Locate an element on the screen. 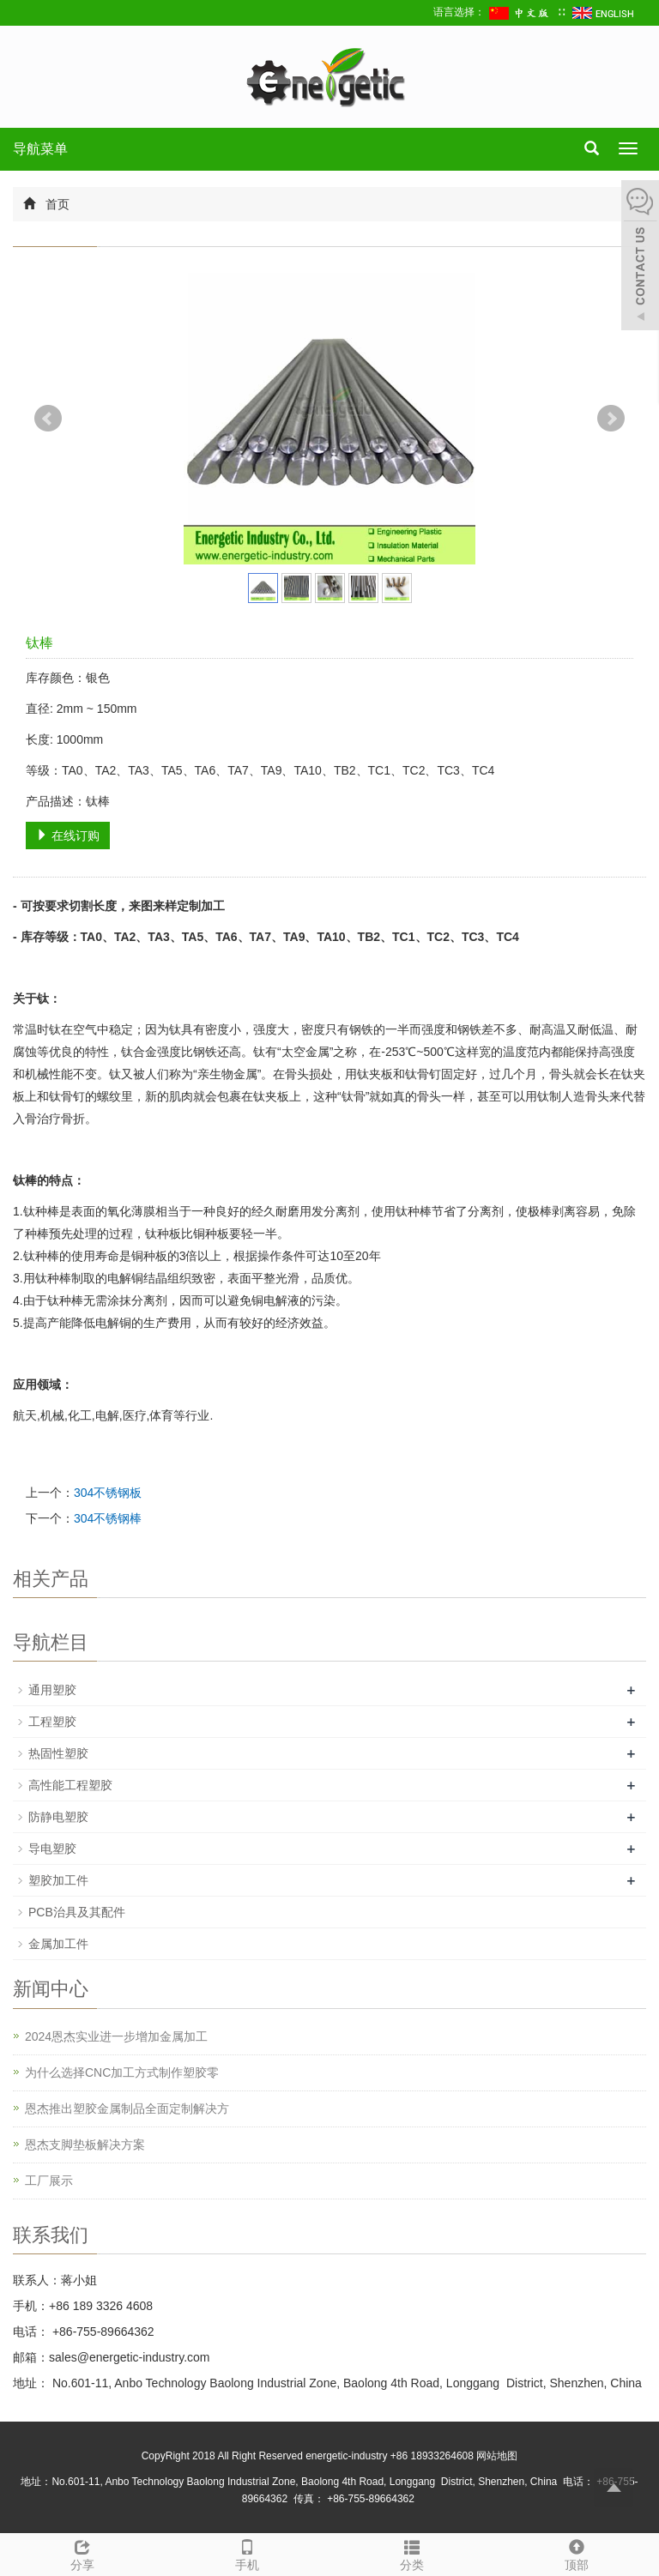 The height and width of the screenshot is (2576, 659). 恩杰支脚垫板解决方案 is located at coordinates (85, 2144).